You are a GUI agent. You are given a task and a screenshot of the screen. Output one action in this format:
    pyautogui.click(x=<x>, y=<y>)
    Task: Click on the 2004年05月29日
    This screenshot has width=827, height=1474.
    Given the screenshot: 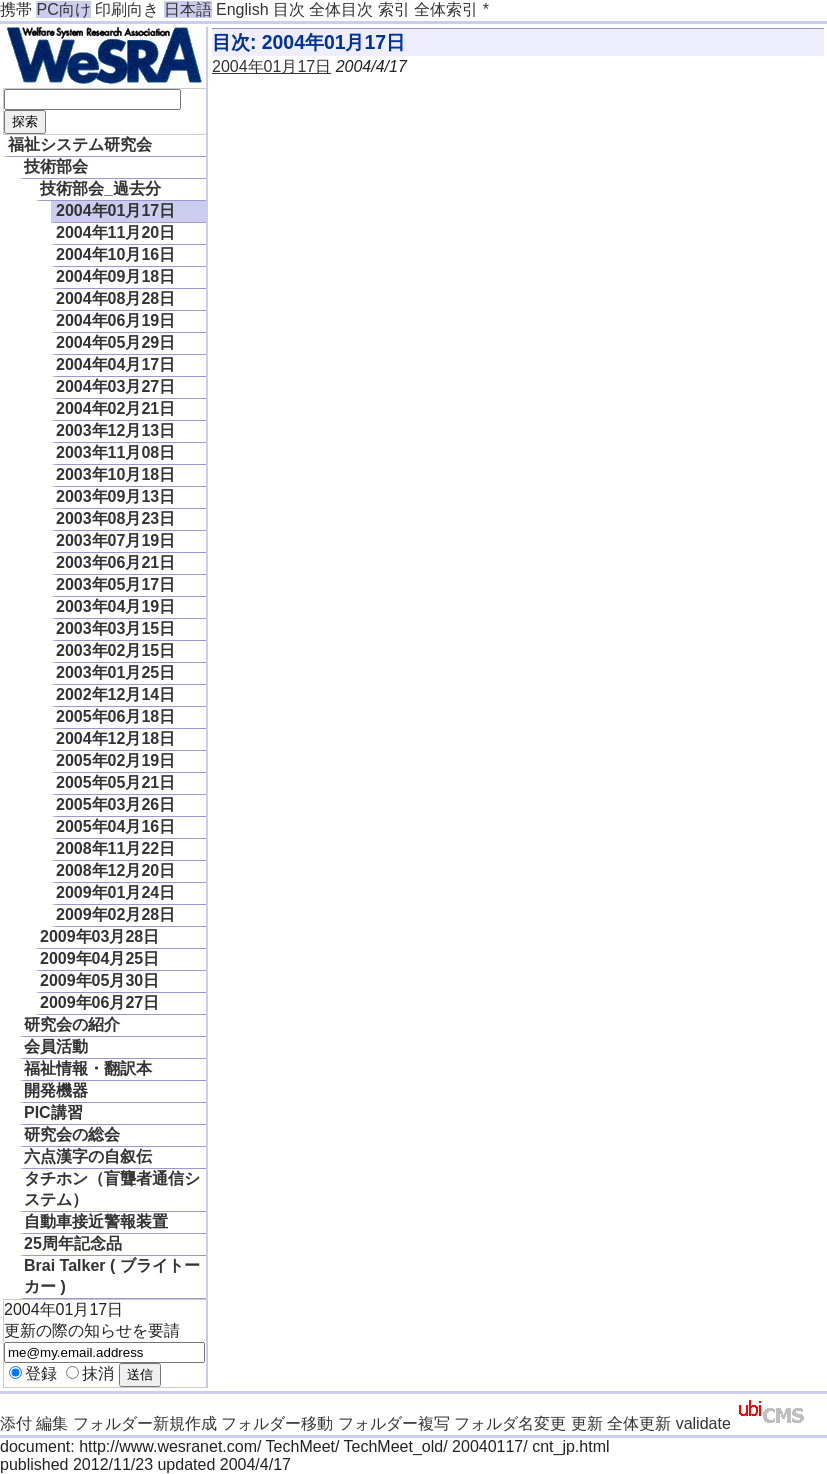 What is the action you would take?
    pyautogui.click(x=115, y=342)
    